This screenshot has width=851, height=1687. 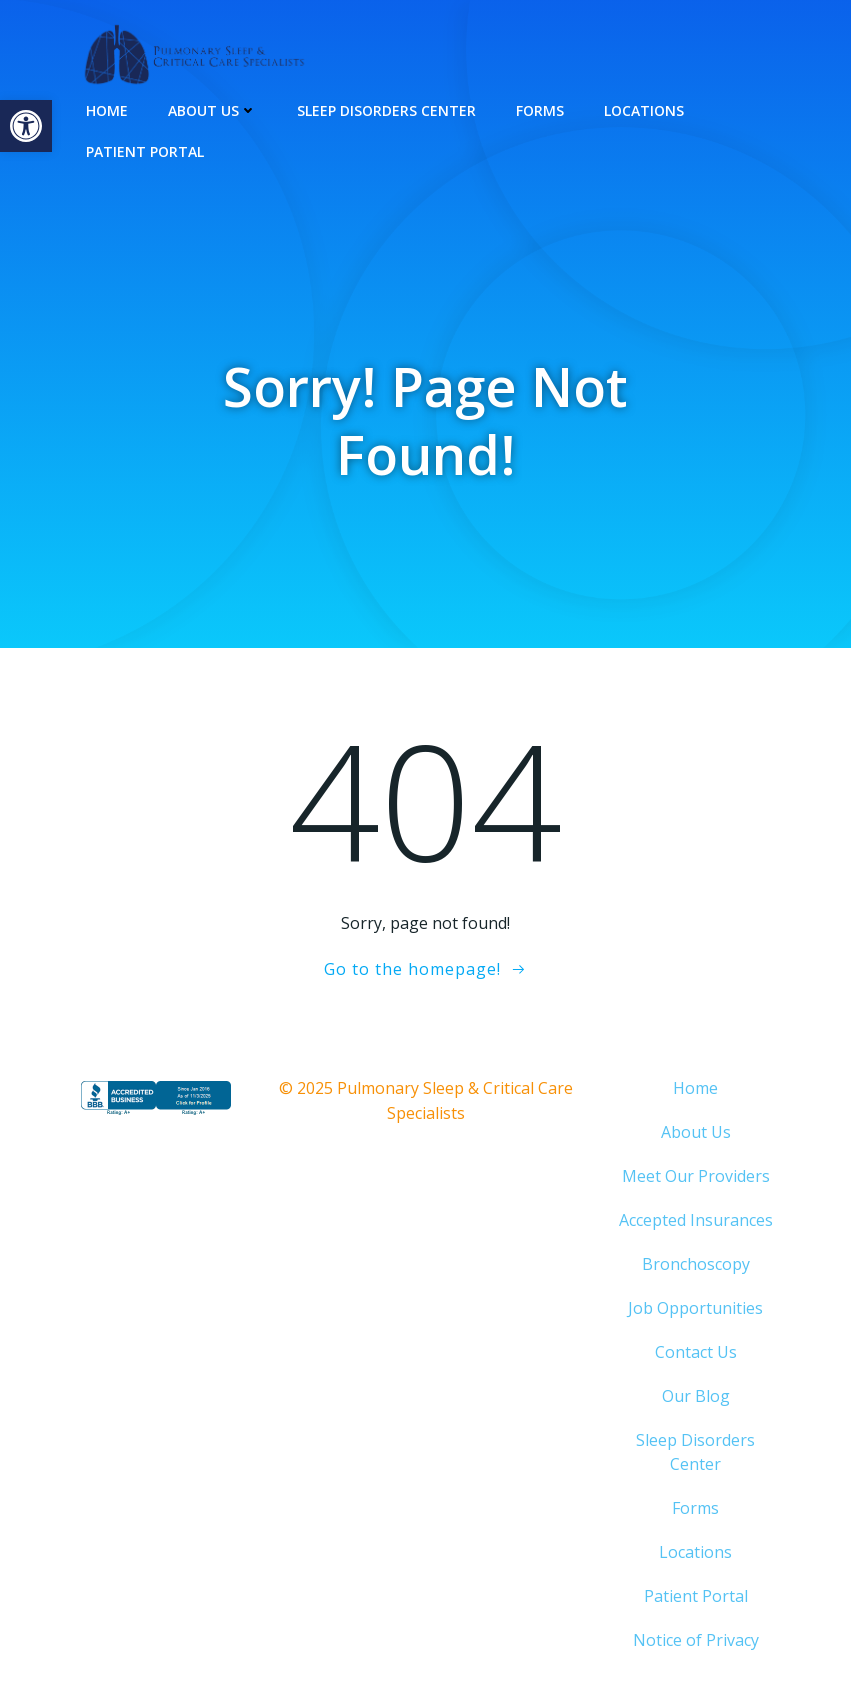 What do you see at coordinates (386, 110) in the screenshot?
I see `Sleep Disorders Center` at bounding box center [386, 110].